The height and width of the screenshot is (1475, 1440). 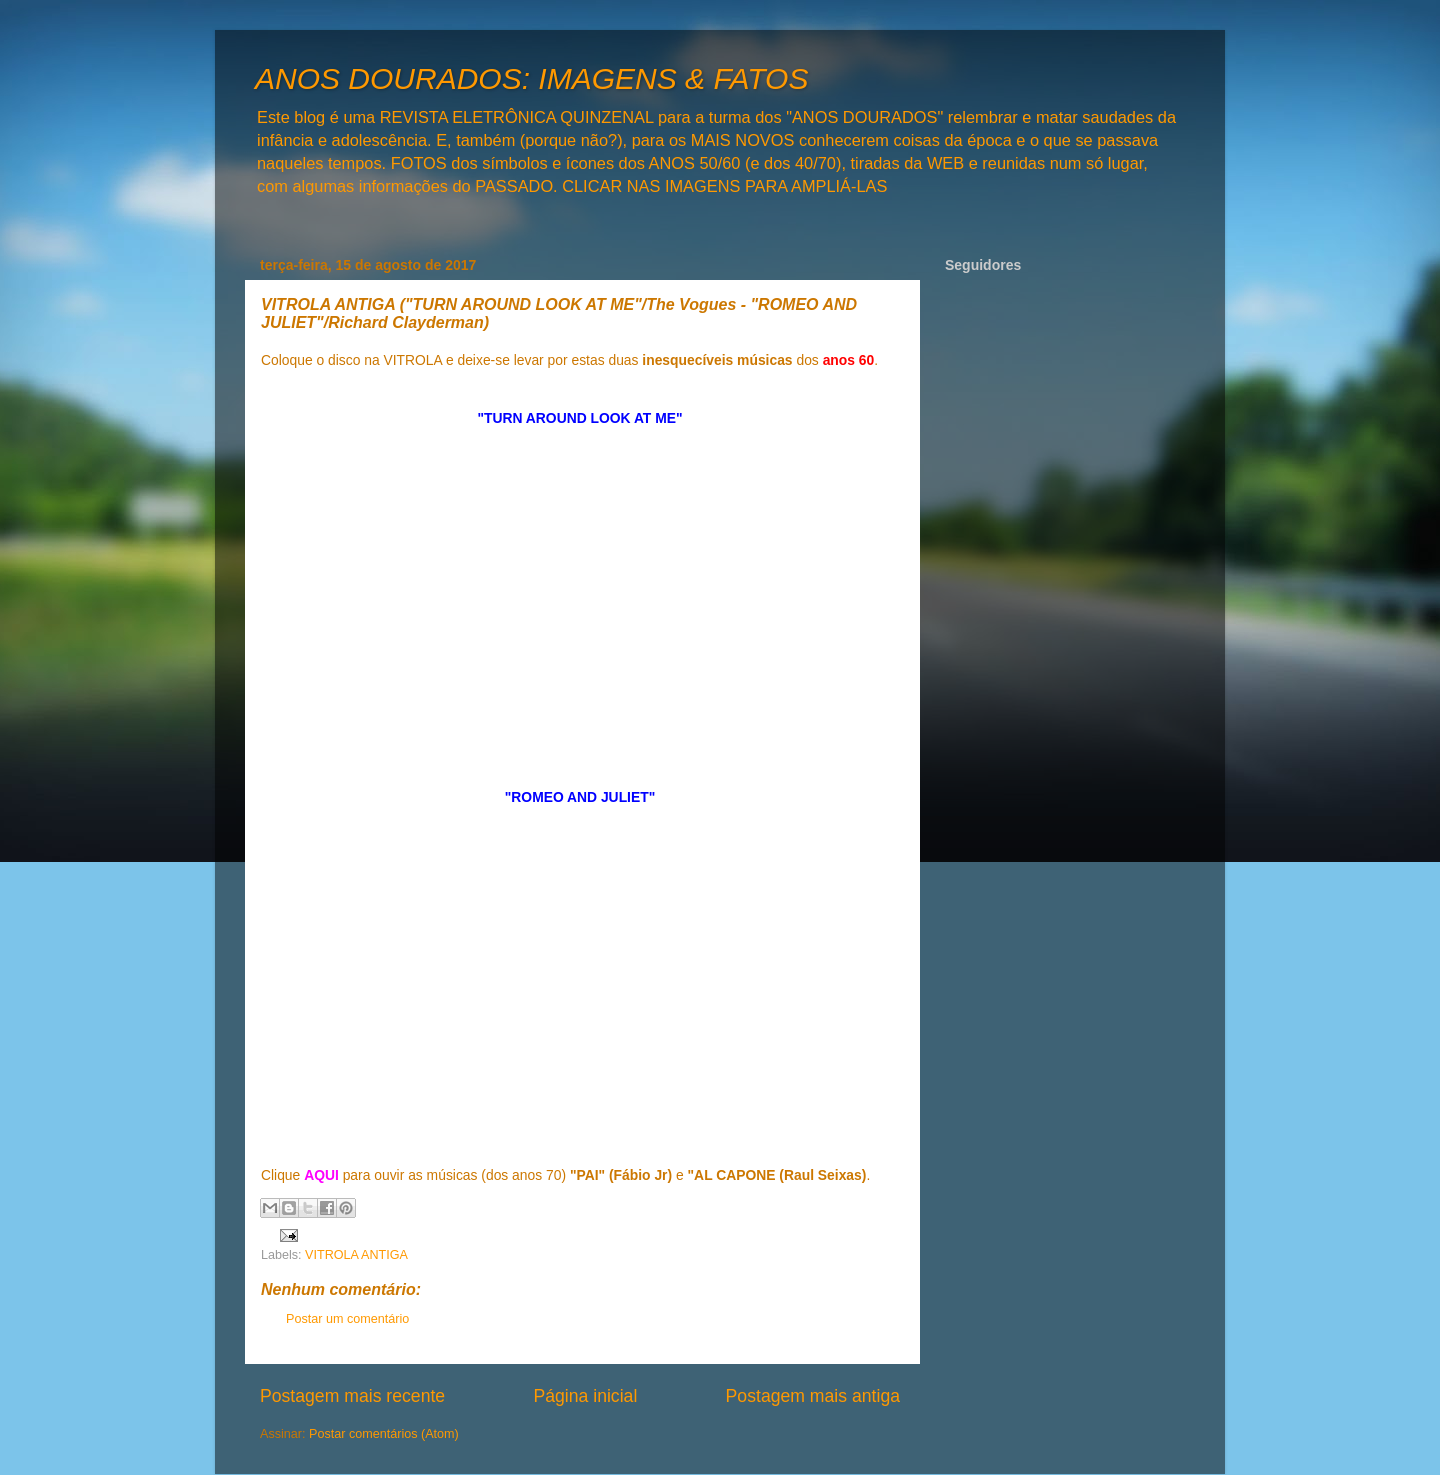 What do you see at coordinates (531, 78) in the screenshot?
I see `ANOS DOURADOS: IMAGENS & FATOS` at bounding box center [531, 78].